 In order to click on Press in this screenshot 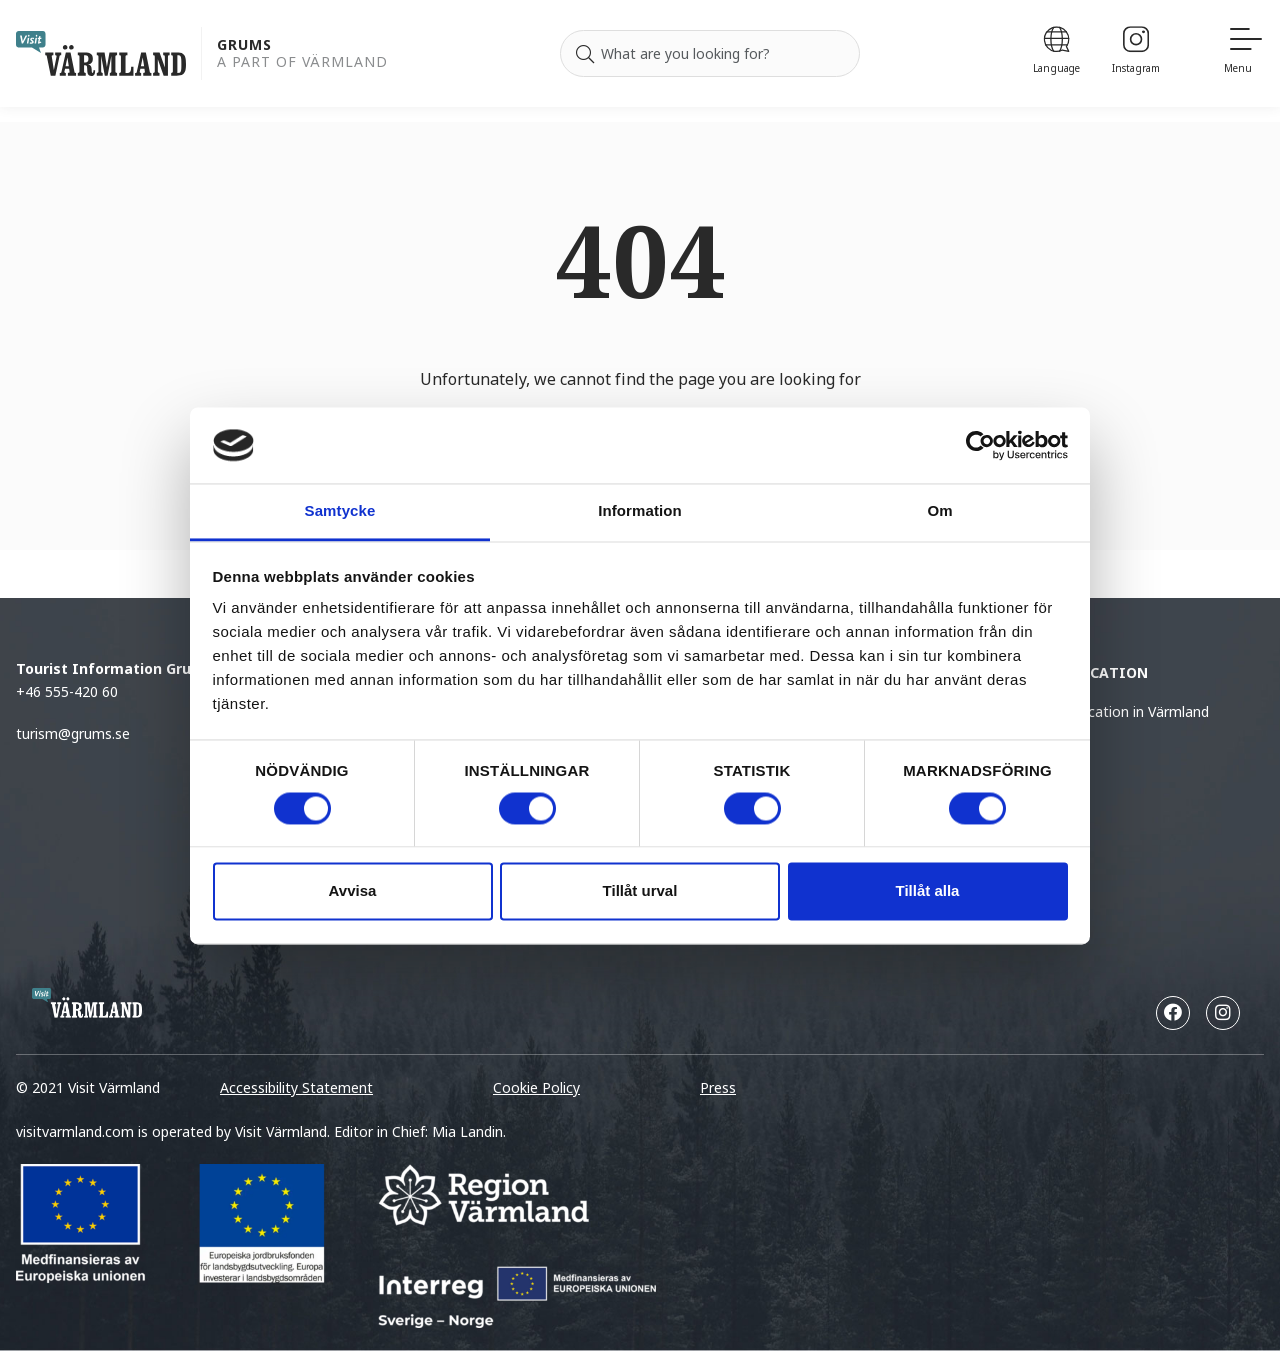, I will do `click(718, 1087)`.